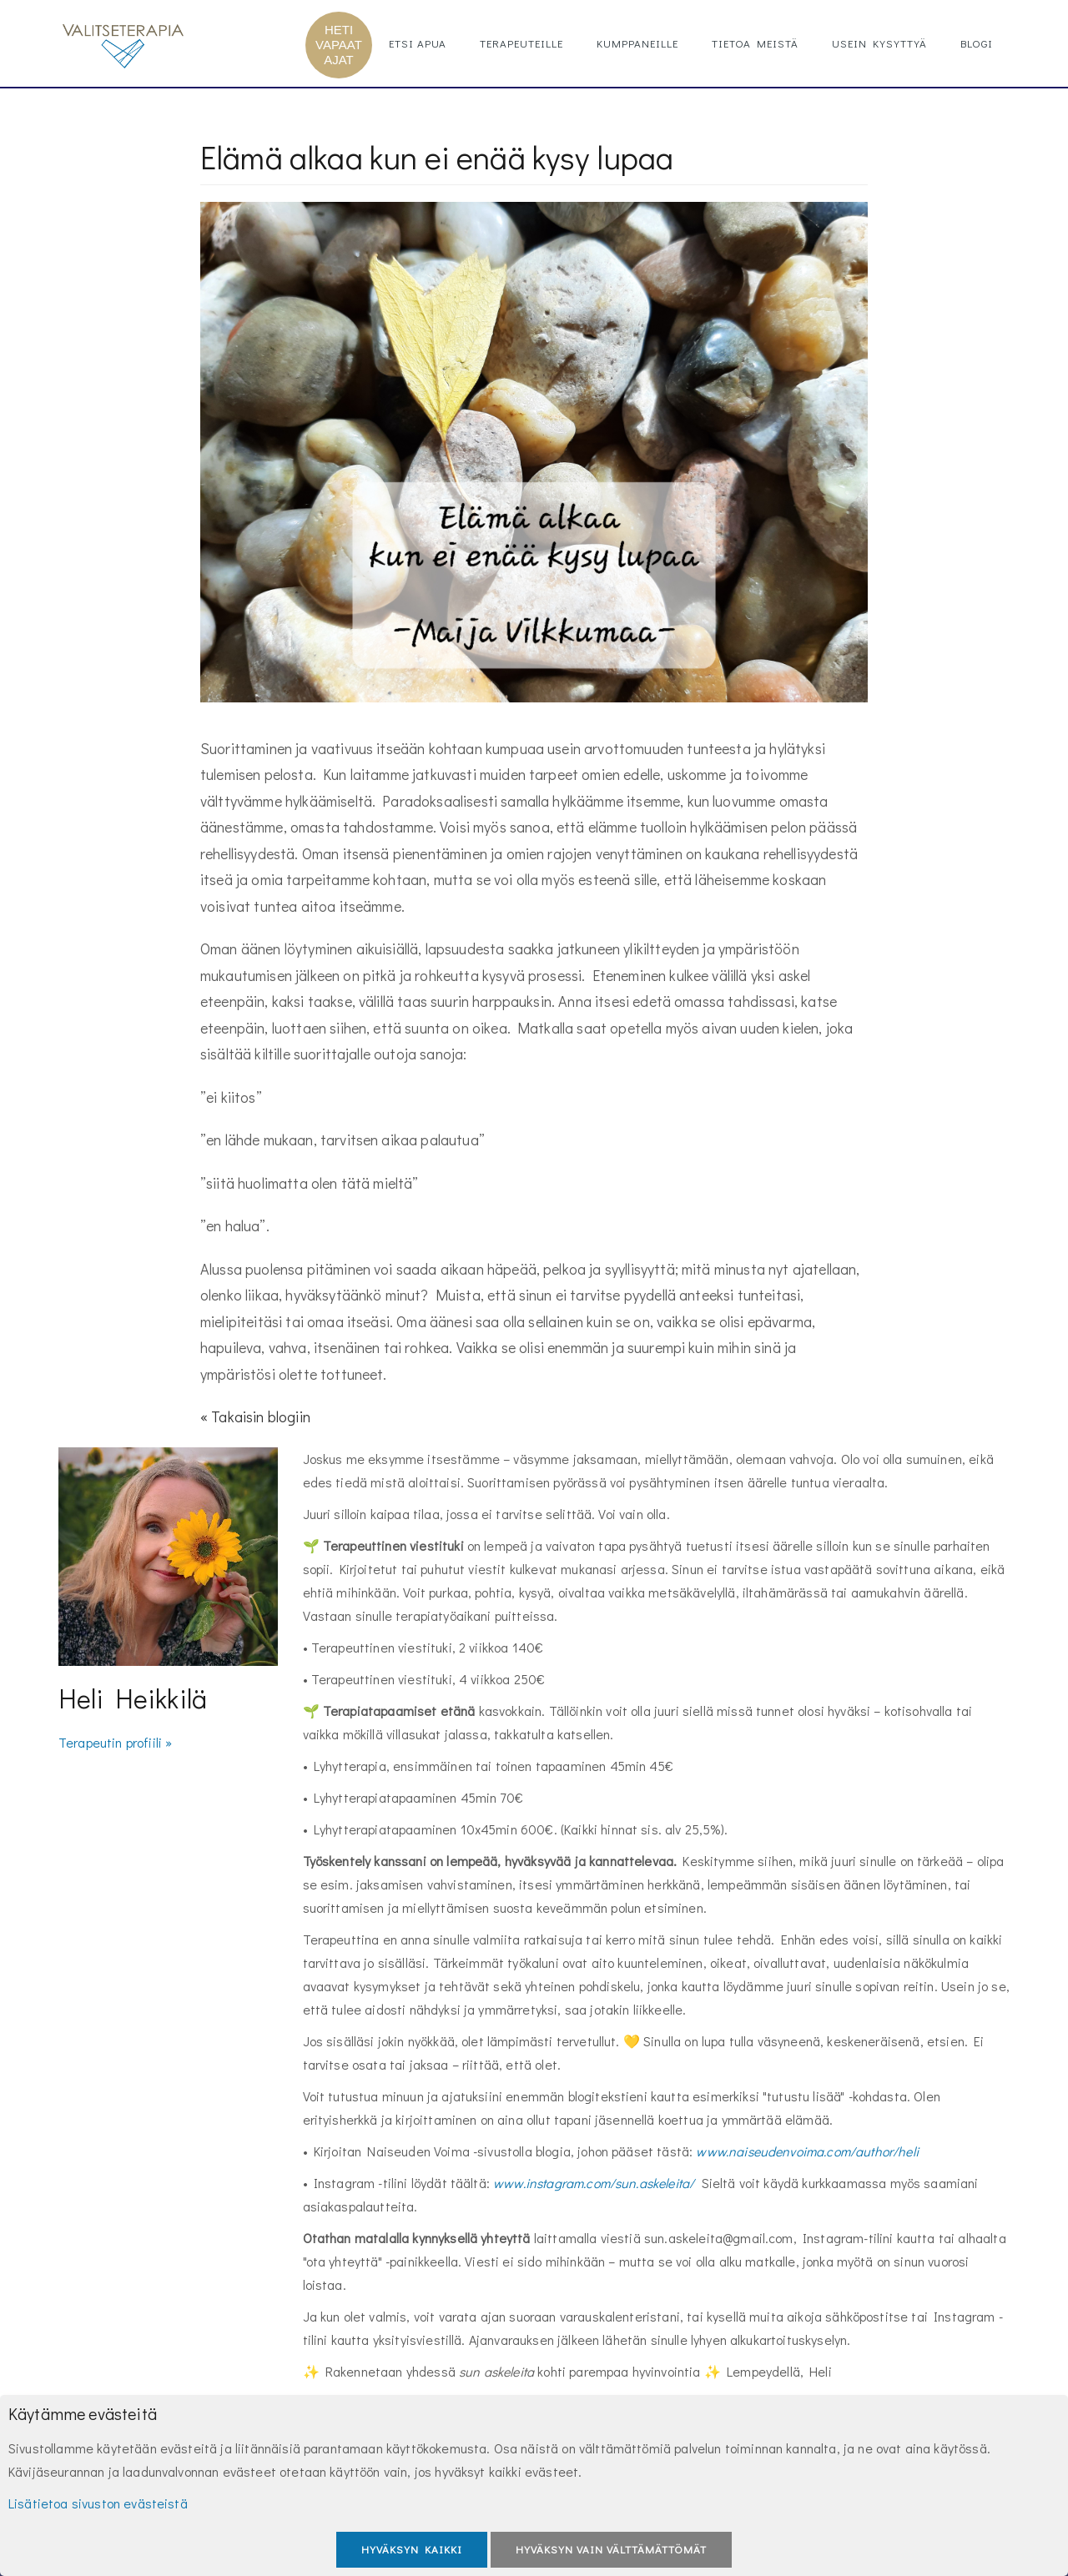 Image resolution: width=1068 pixels, height=2576 pixels. I want to click on Terapeutin profiili », so click(115, 1742).